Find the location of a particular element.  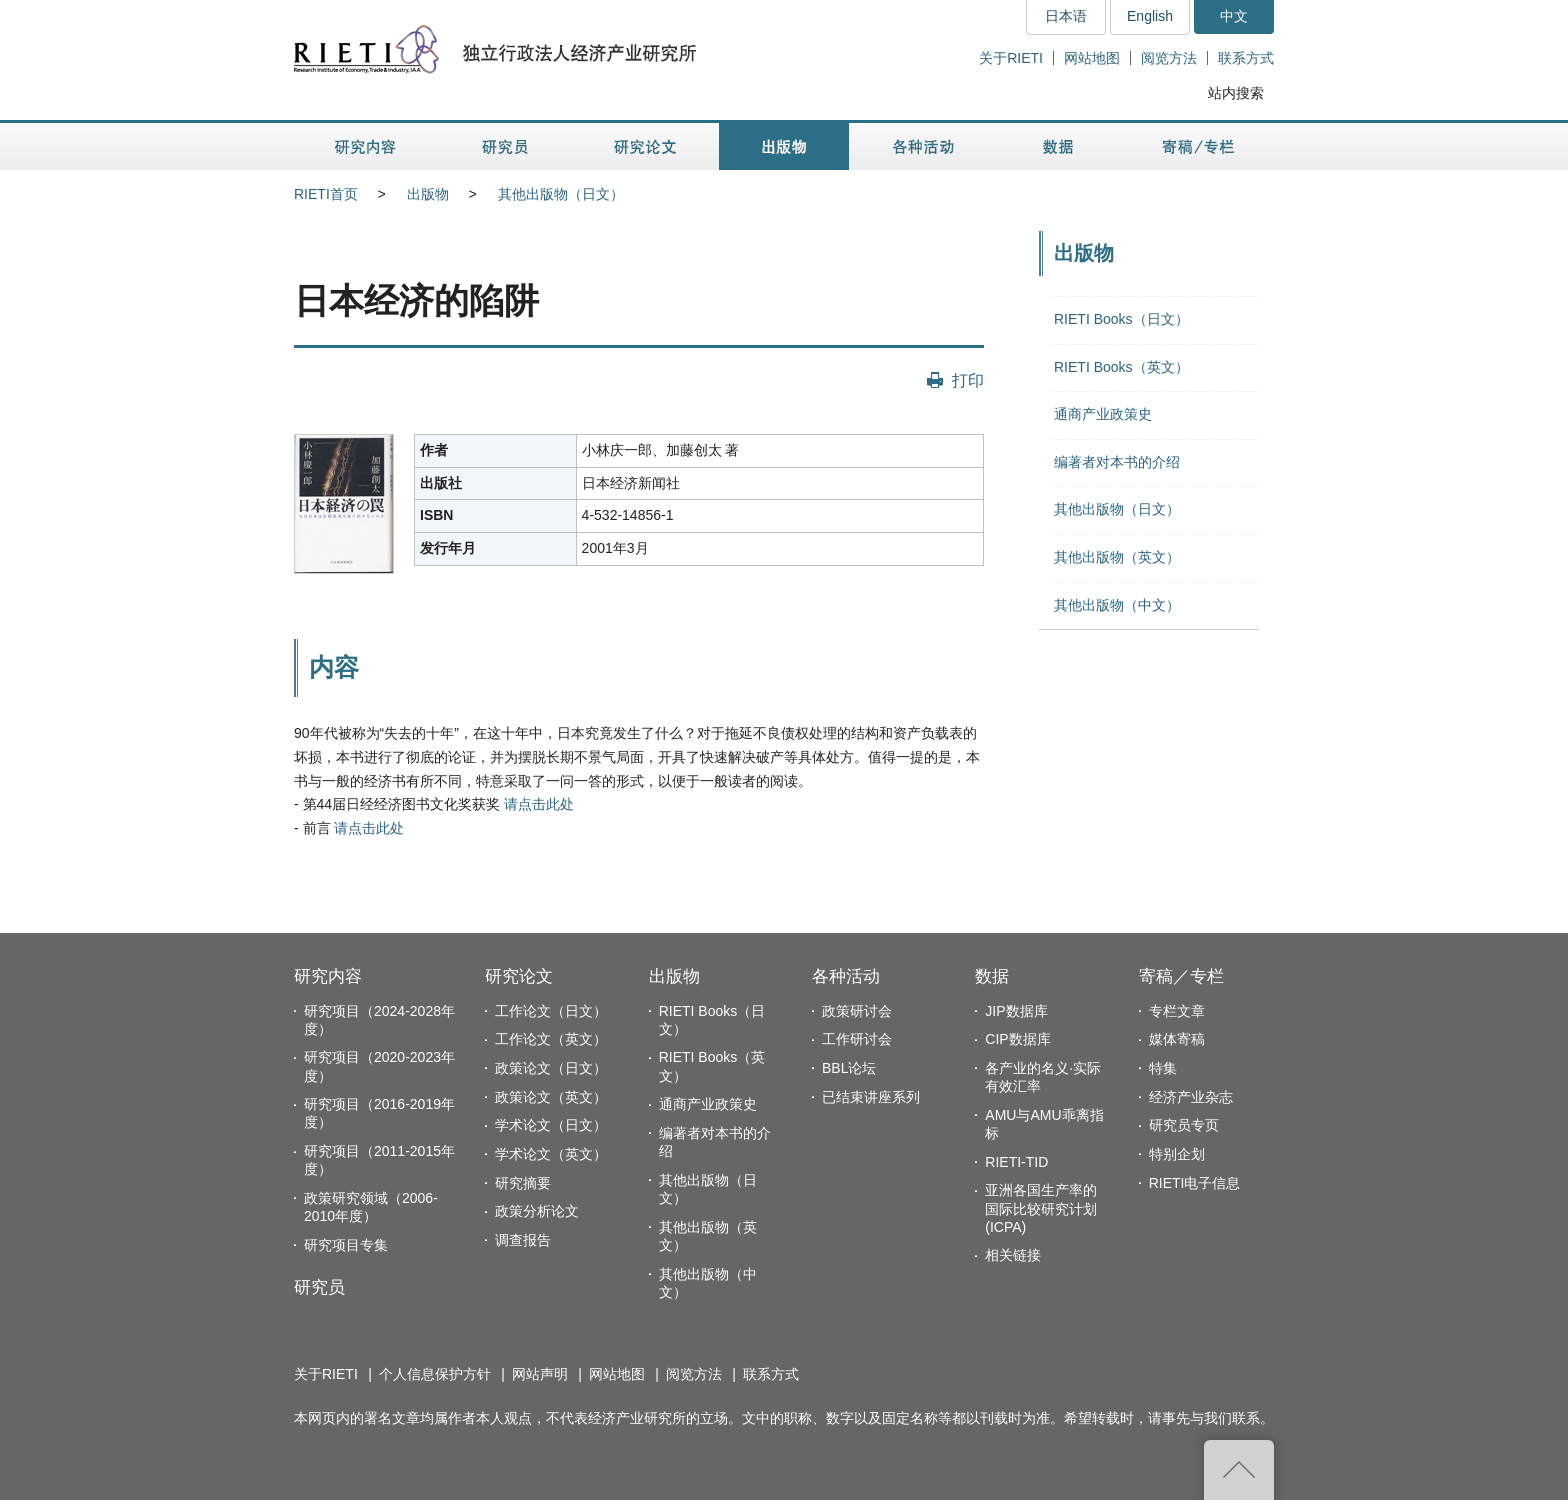

日本语 is located at coordinates (1066, 16).